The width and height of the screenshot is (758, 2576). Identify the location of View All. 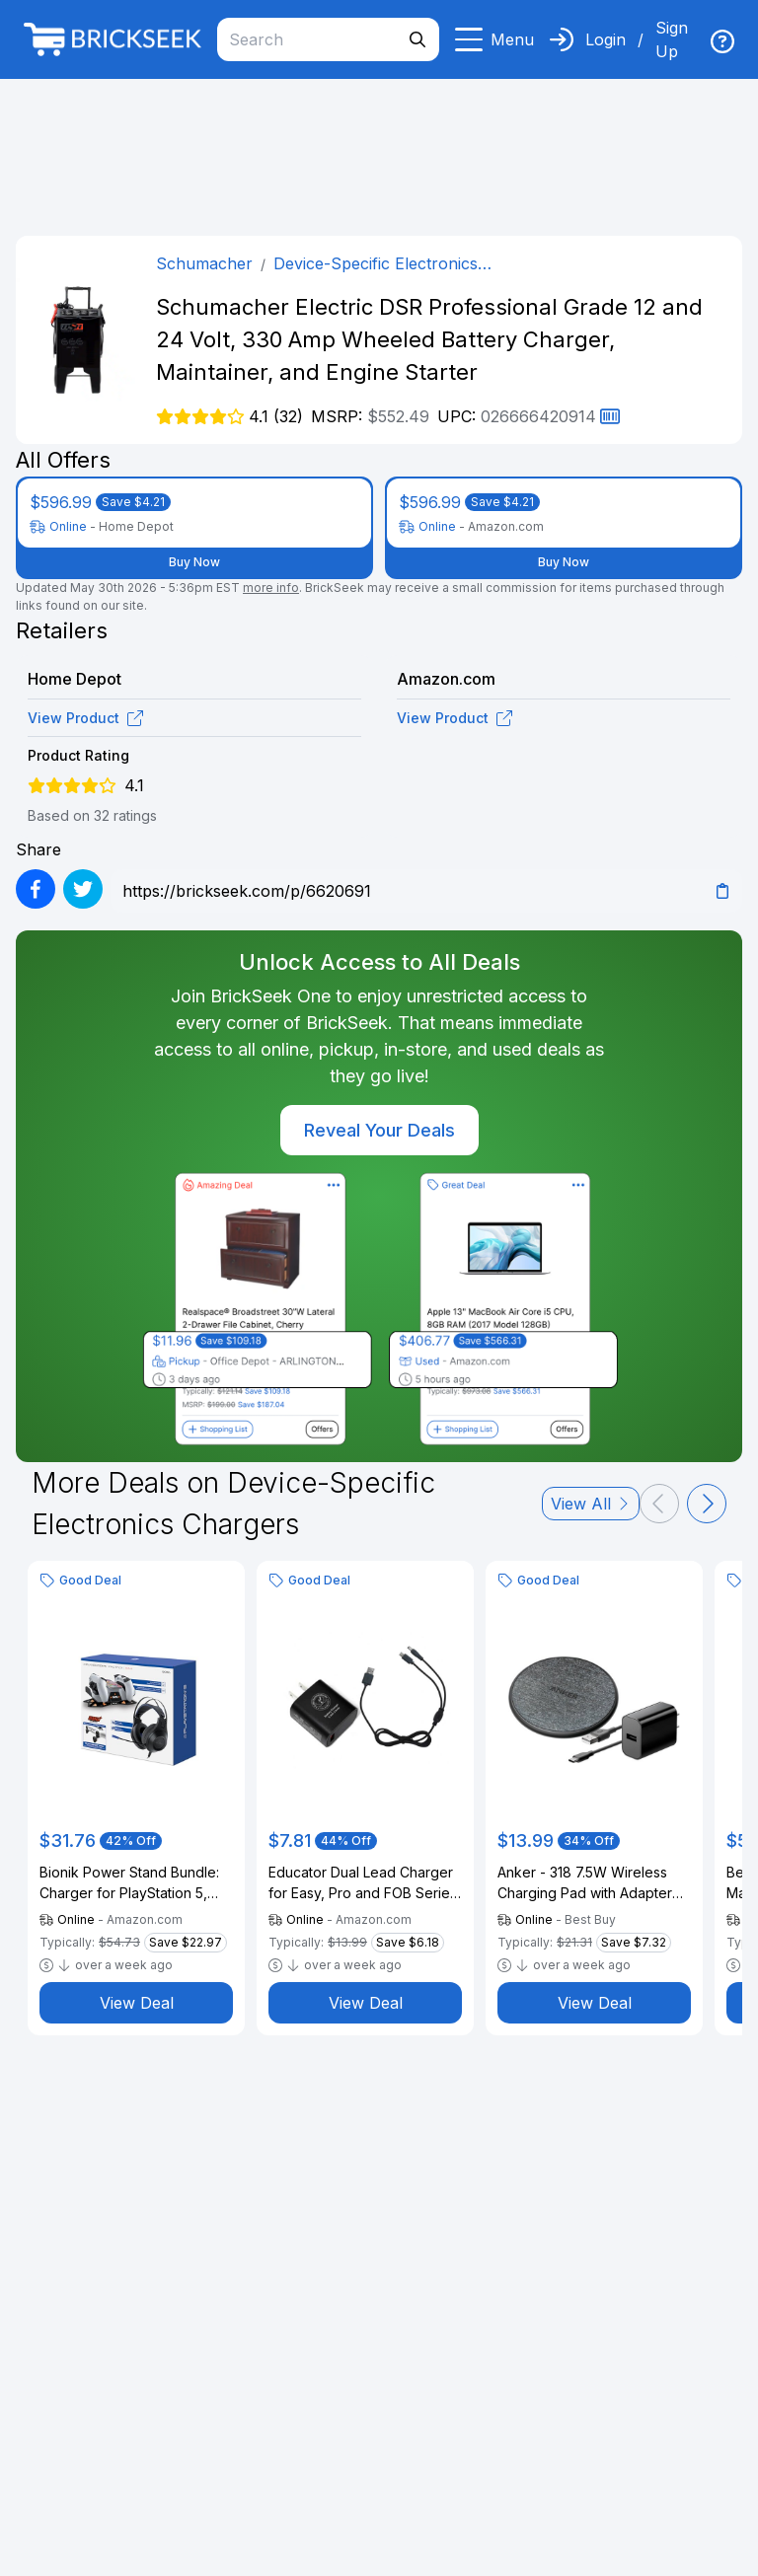
(591, 1503).